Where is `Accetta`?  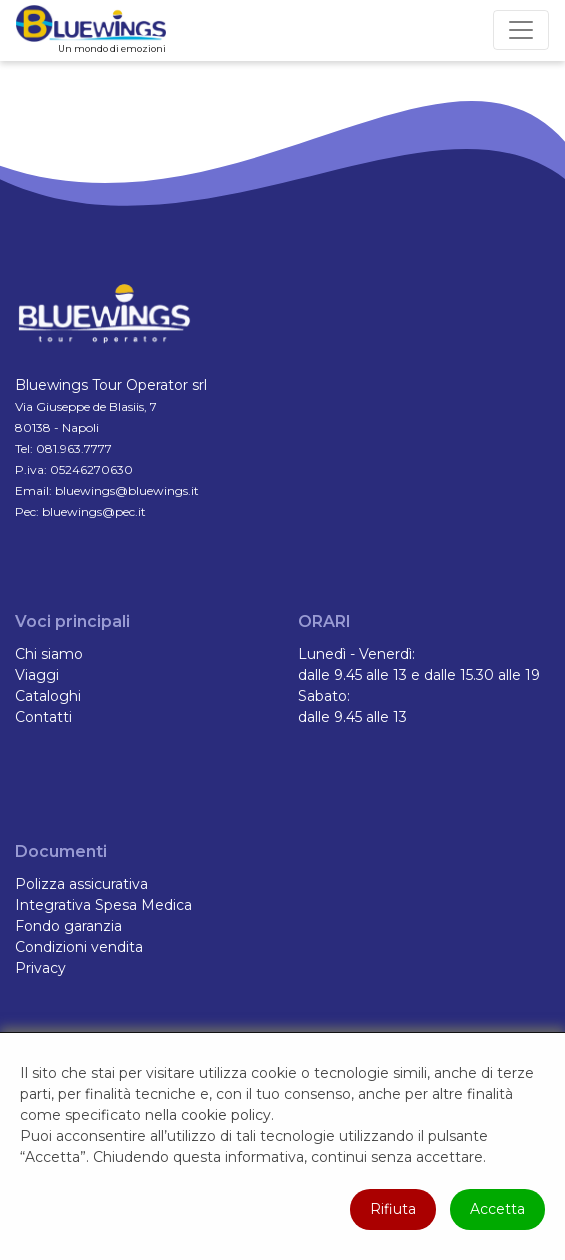
Accetta is located at coordinates (497, 1209).